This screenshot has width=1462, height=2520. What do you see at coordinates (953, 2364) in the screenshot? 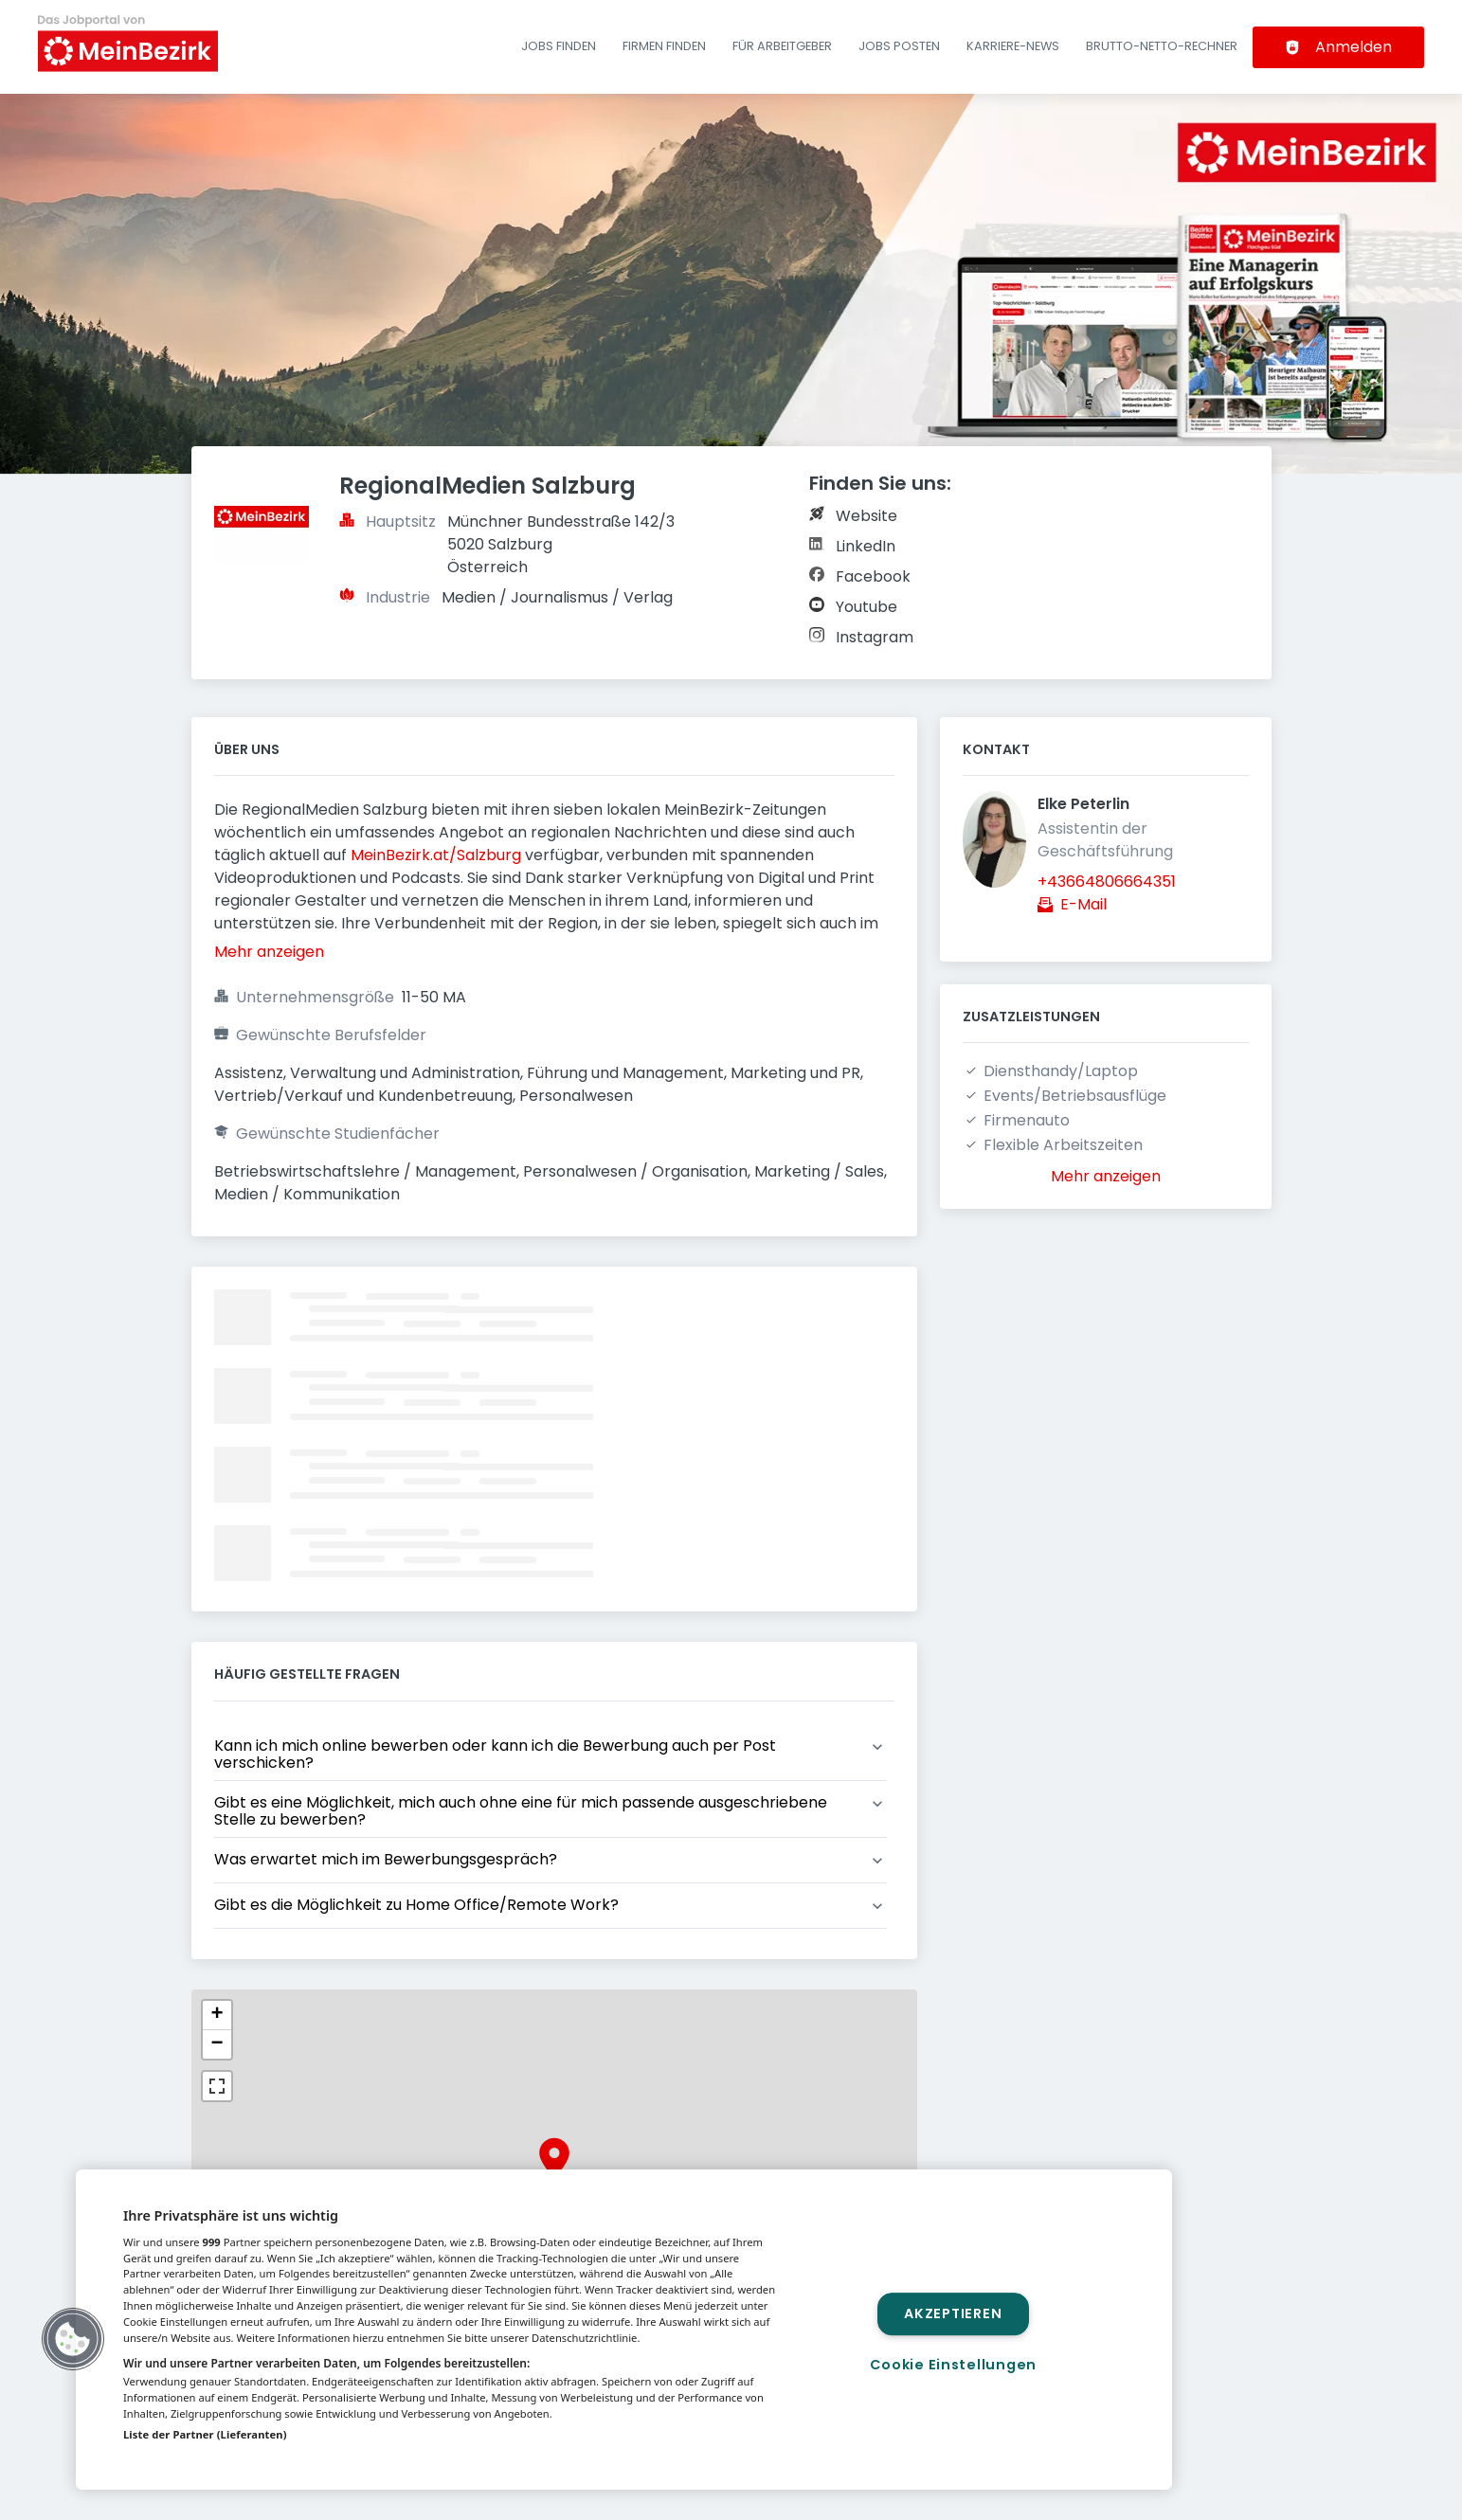
I see `Cookie Einstellungen [Cookie Einstellungen, Öffnet das Einstellungscenter-Dialogfeld]` at bounding box center [953, 2364].